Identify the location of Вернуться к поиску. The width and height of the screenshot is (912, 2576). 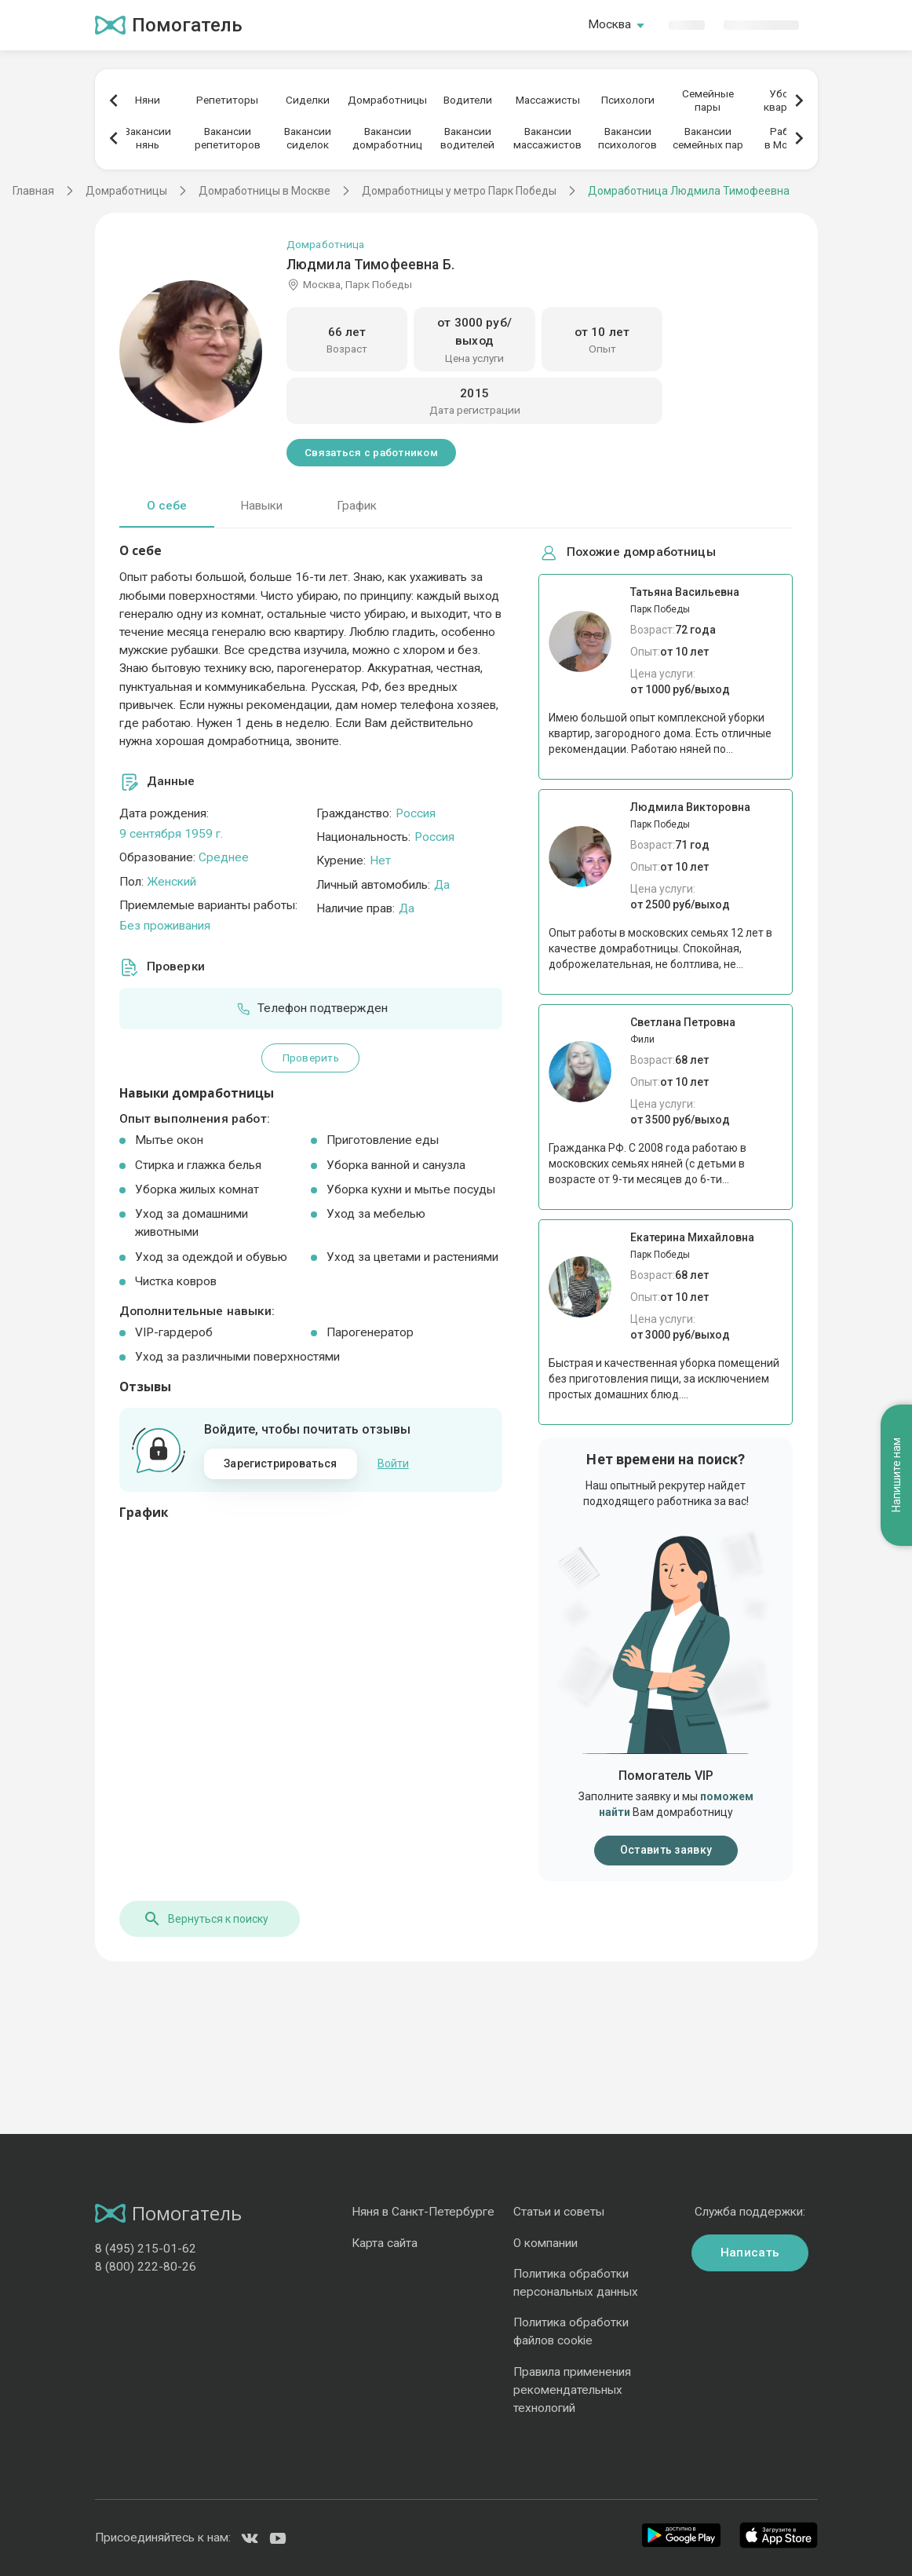
(205, 1918).